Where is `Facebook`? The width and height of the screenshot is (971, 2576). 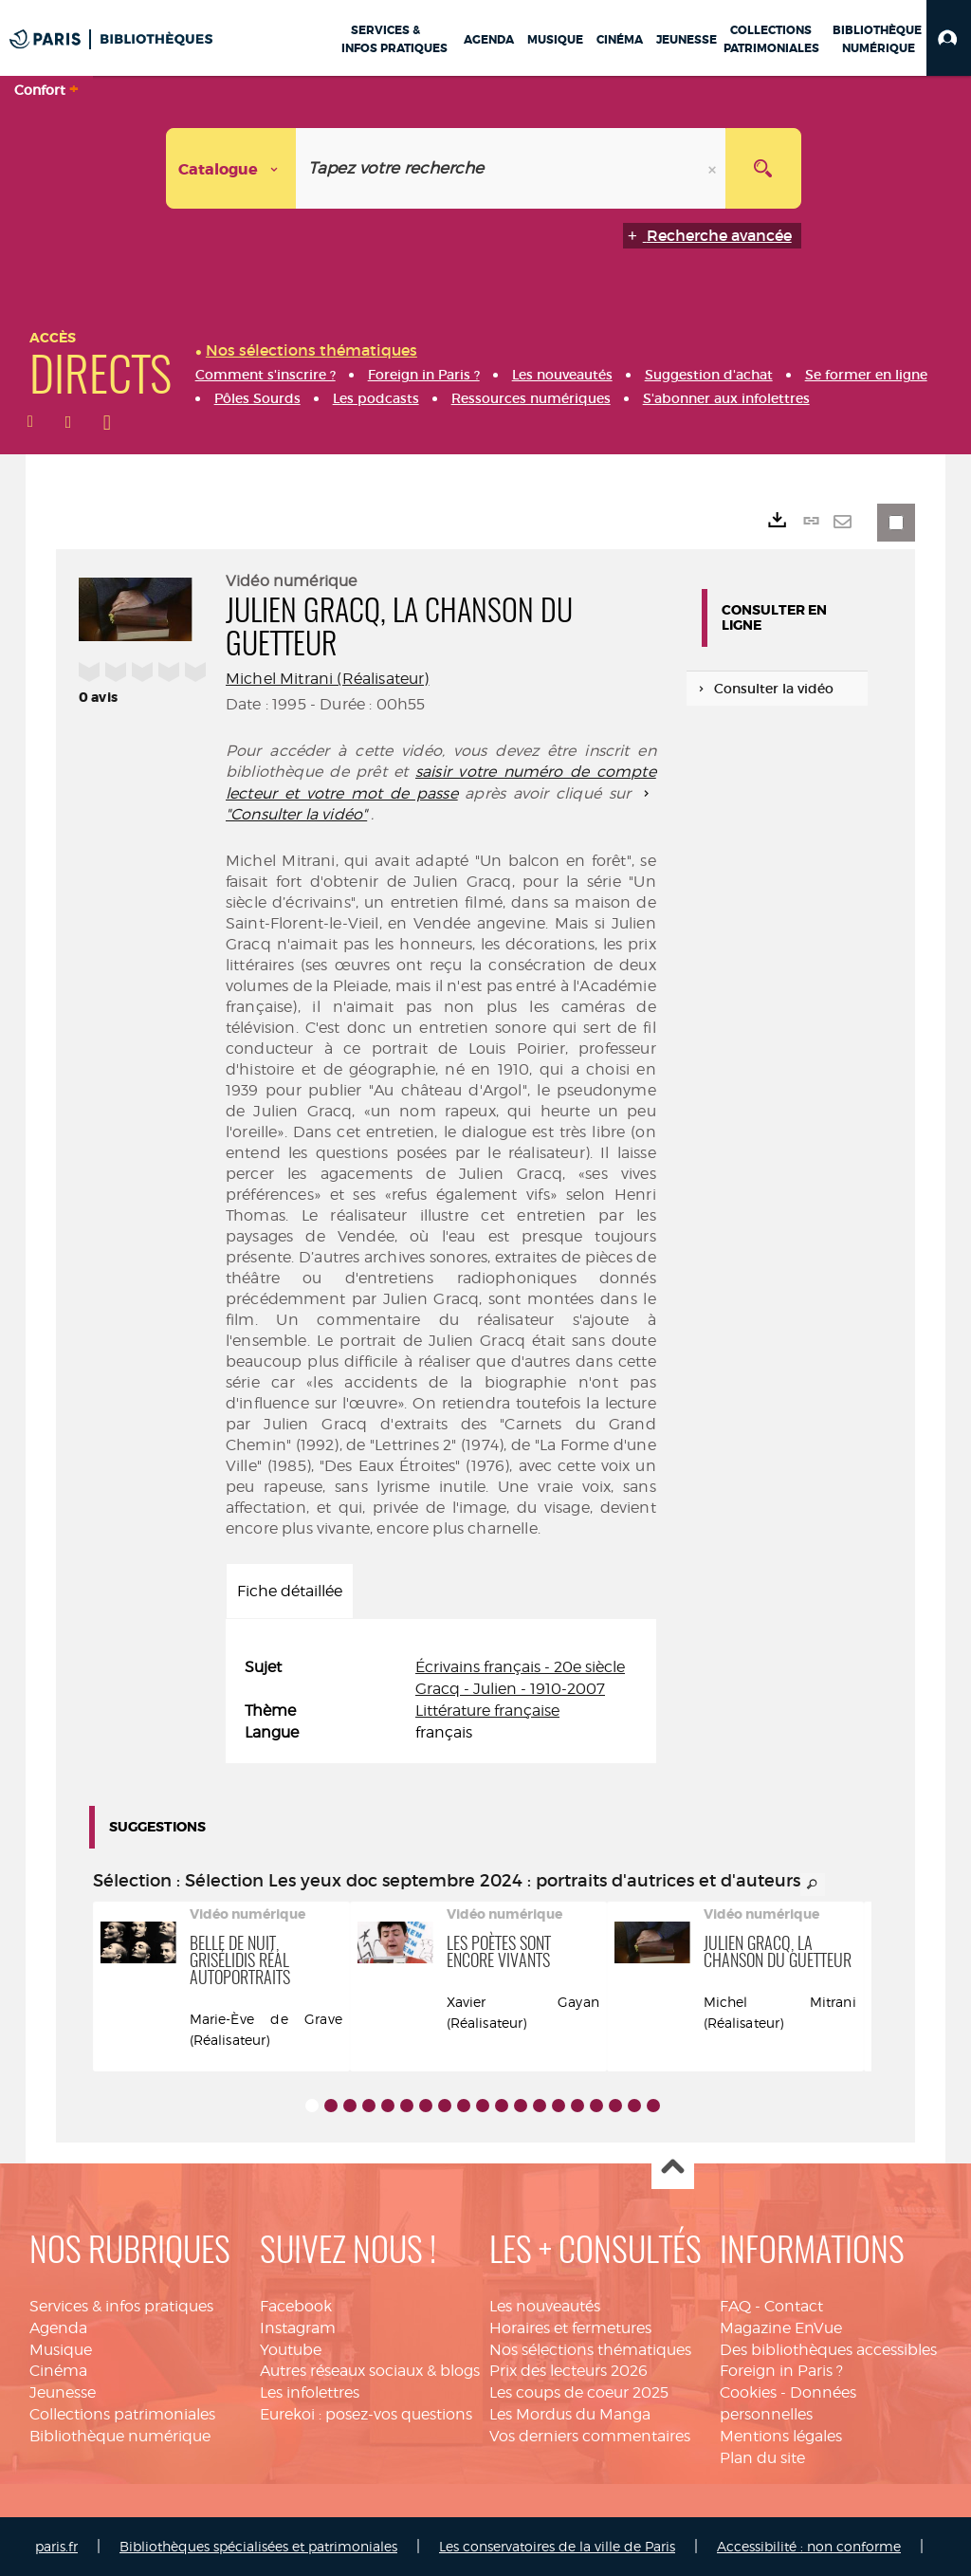 Facebook is located at coordinates (296, 2306).